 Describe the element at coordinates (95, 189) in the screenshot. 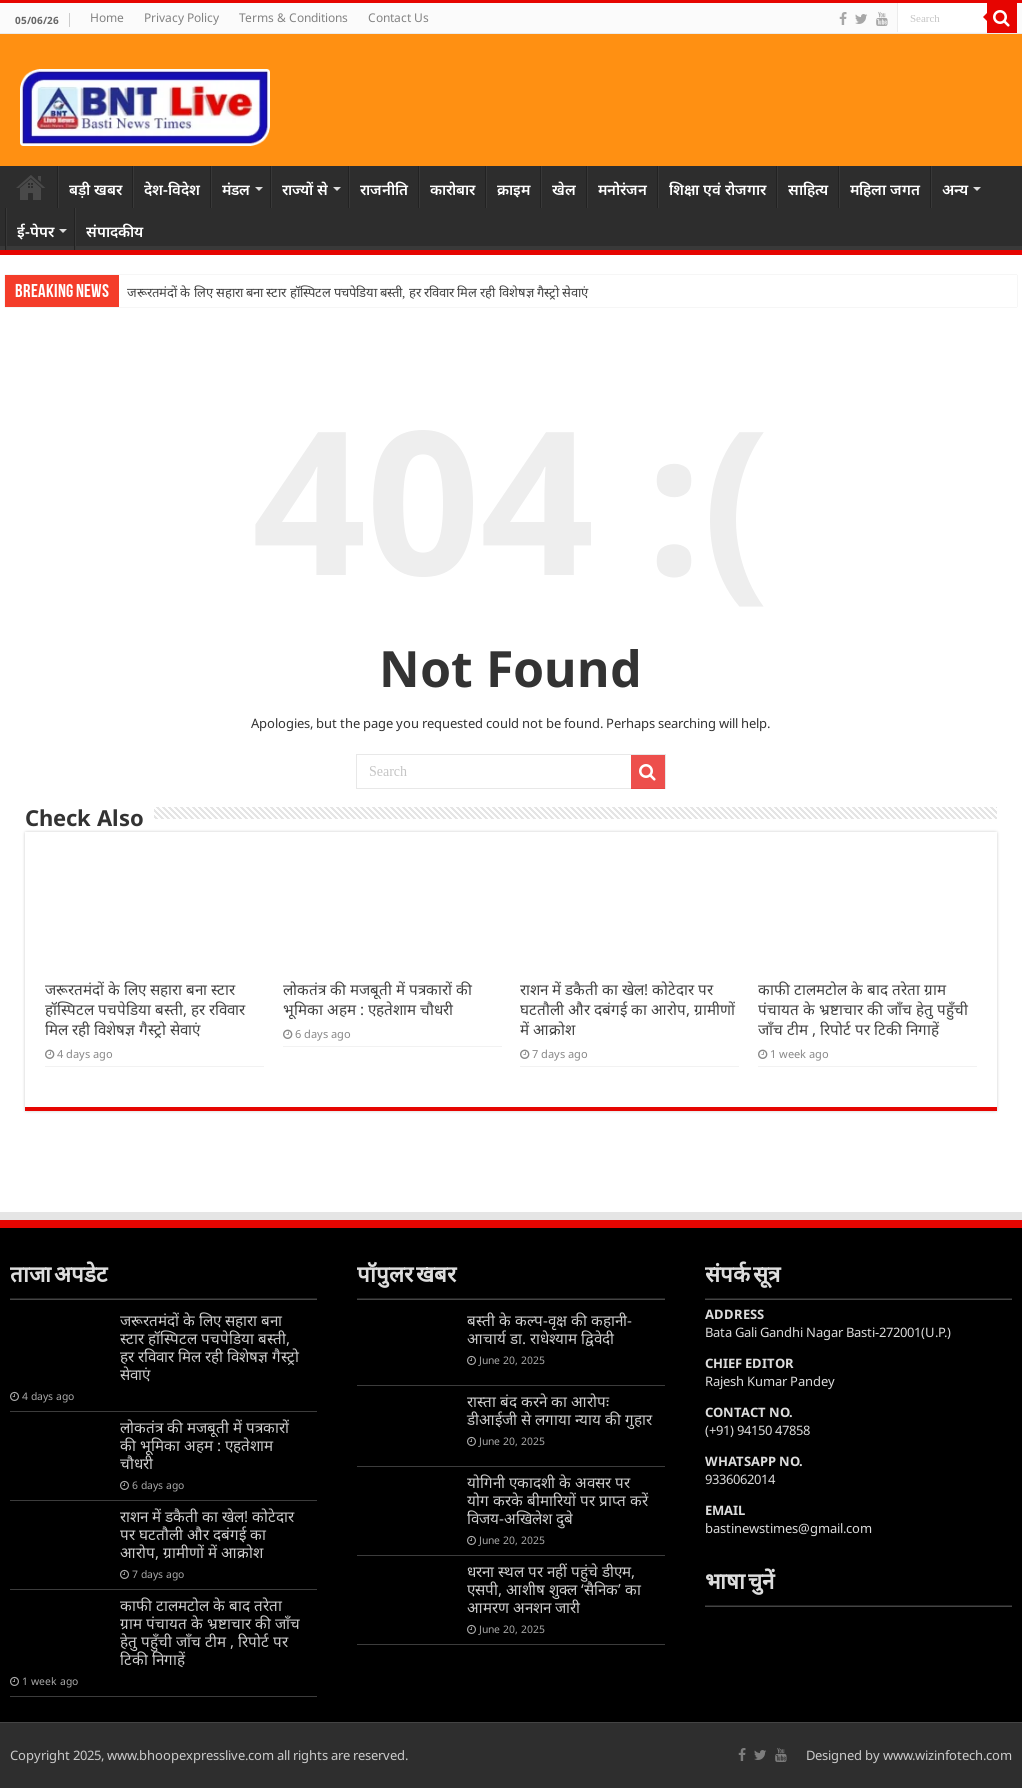

I see `बड़ी खबर` at that location.